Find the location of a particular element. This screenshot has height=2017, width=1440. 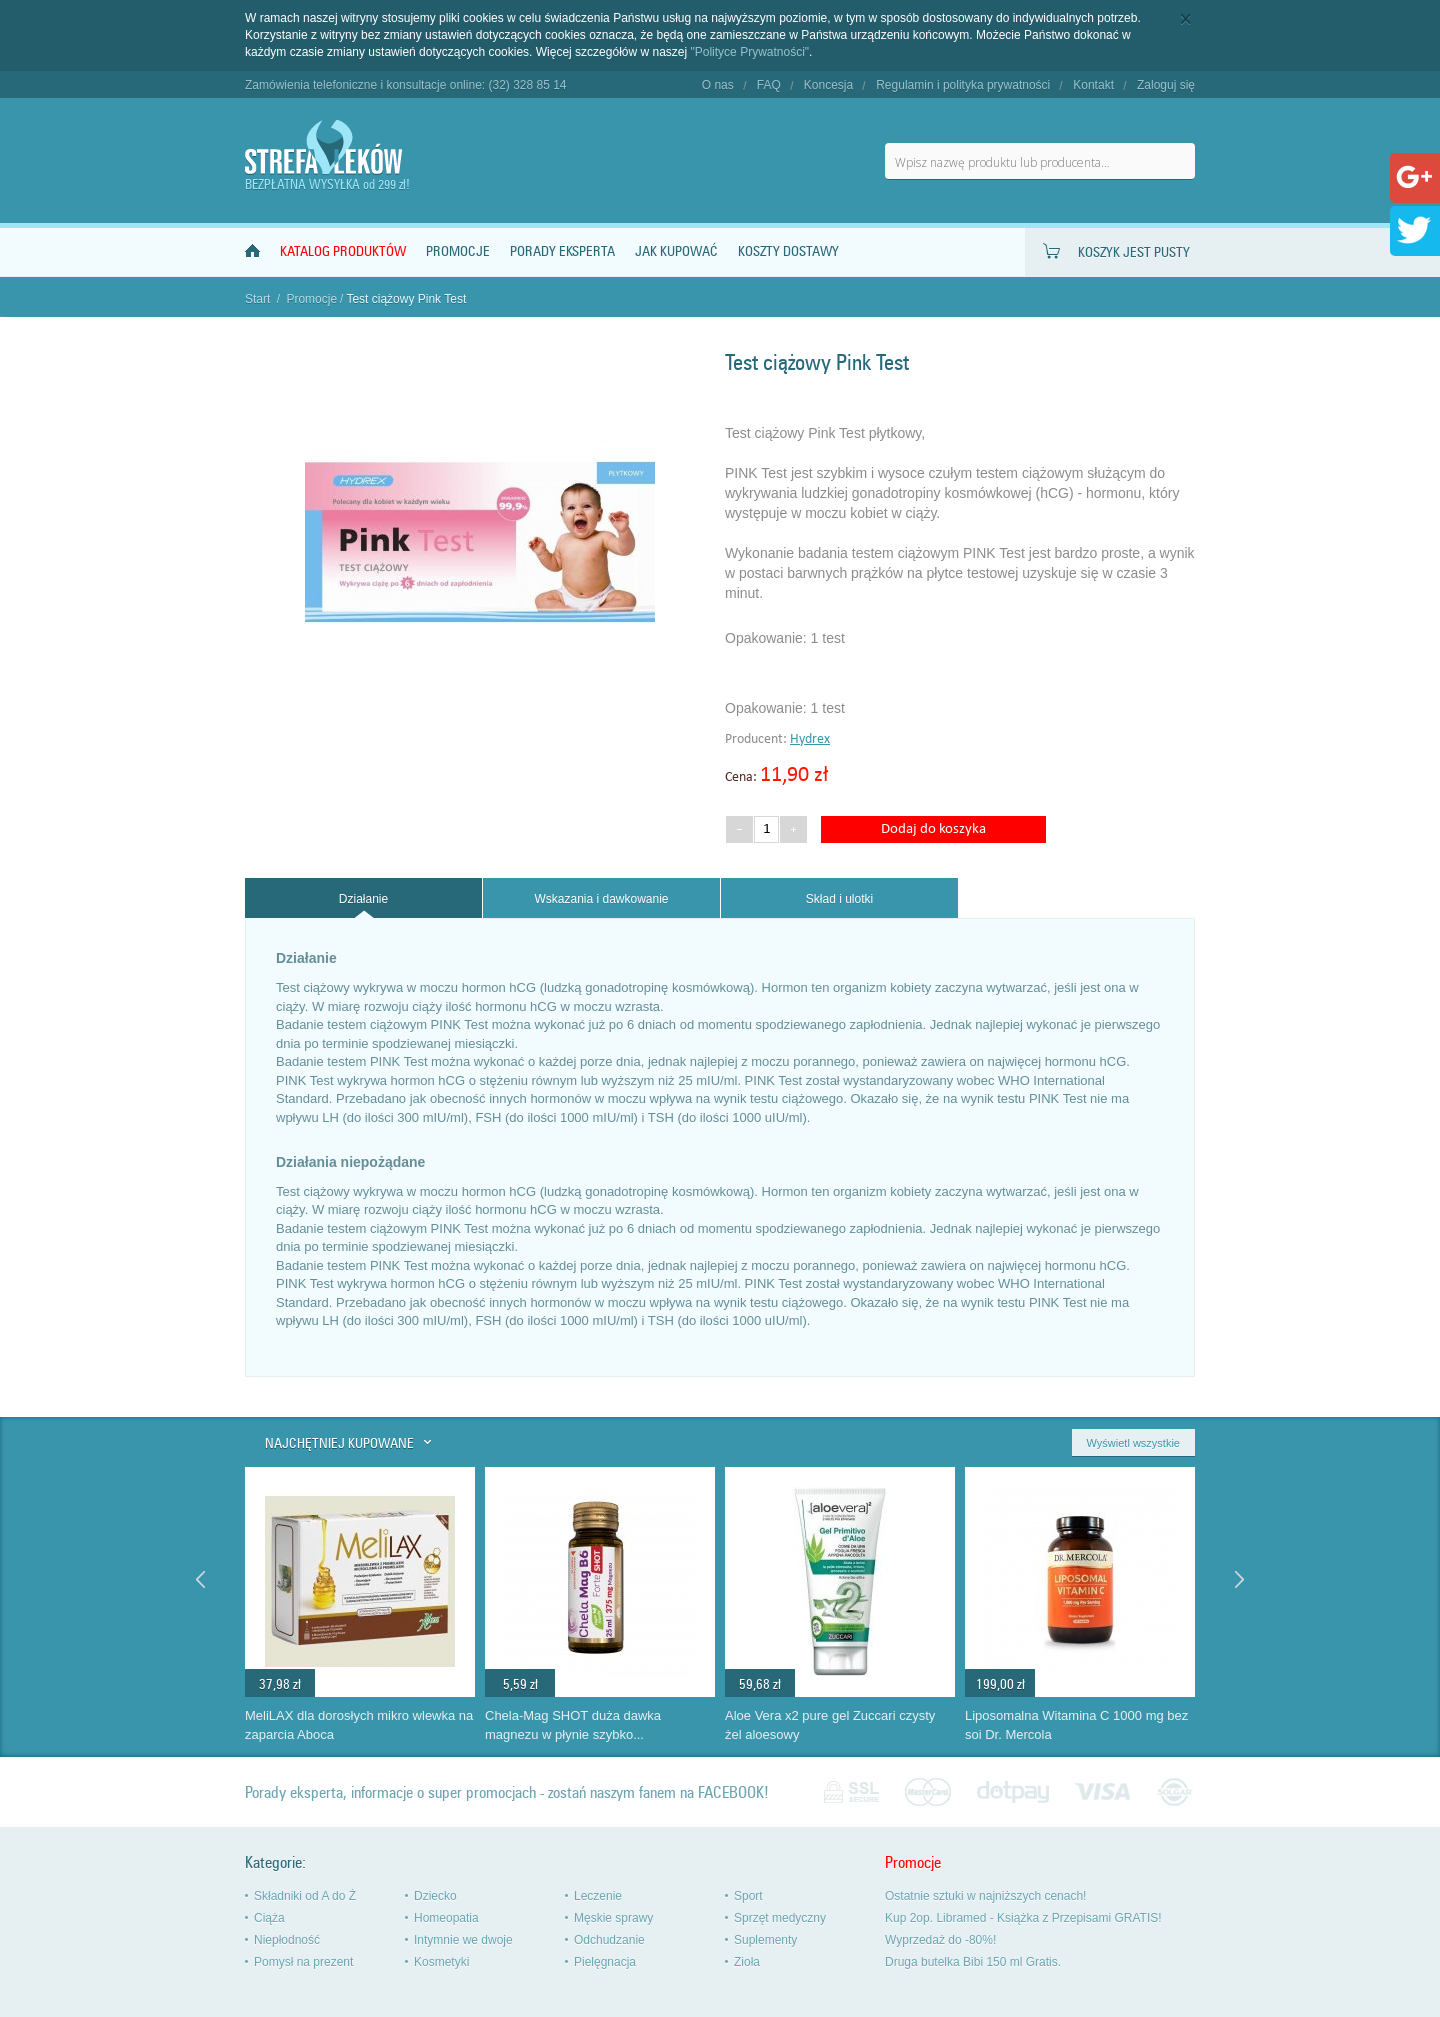

Intymnie we dwoje is located at coordinates (463, 1940).